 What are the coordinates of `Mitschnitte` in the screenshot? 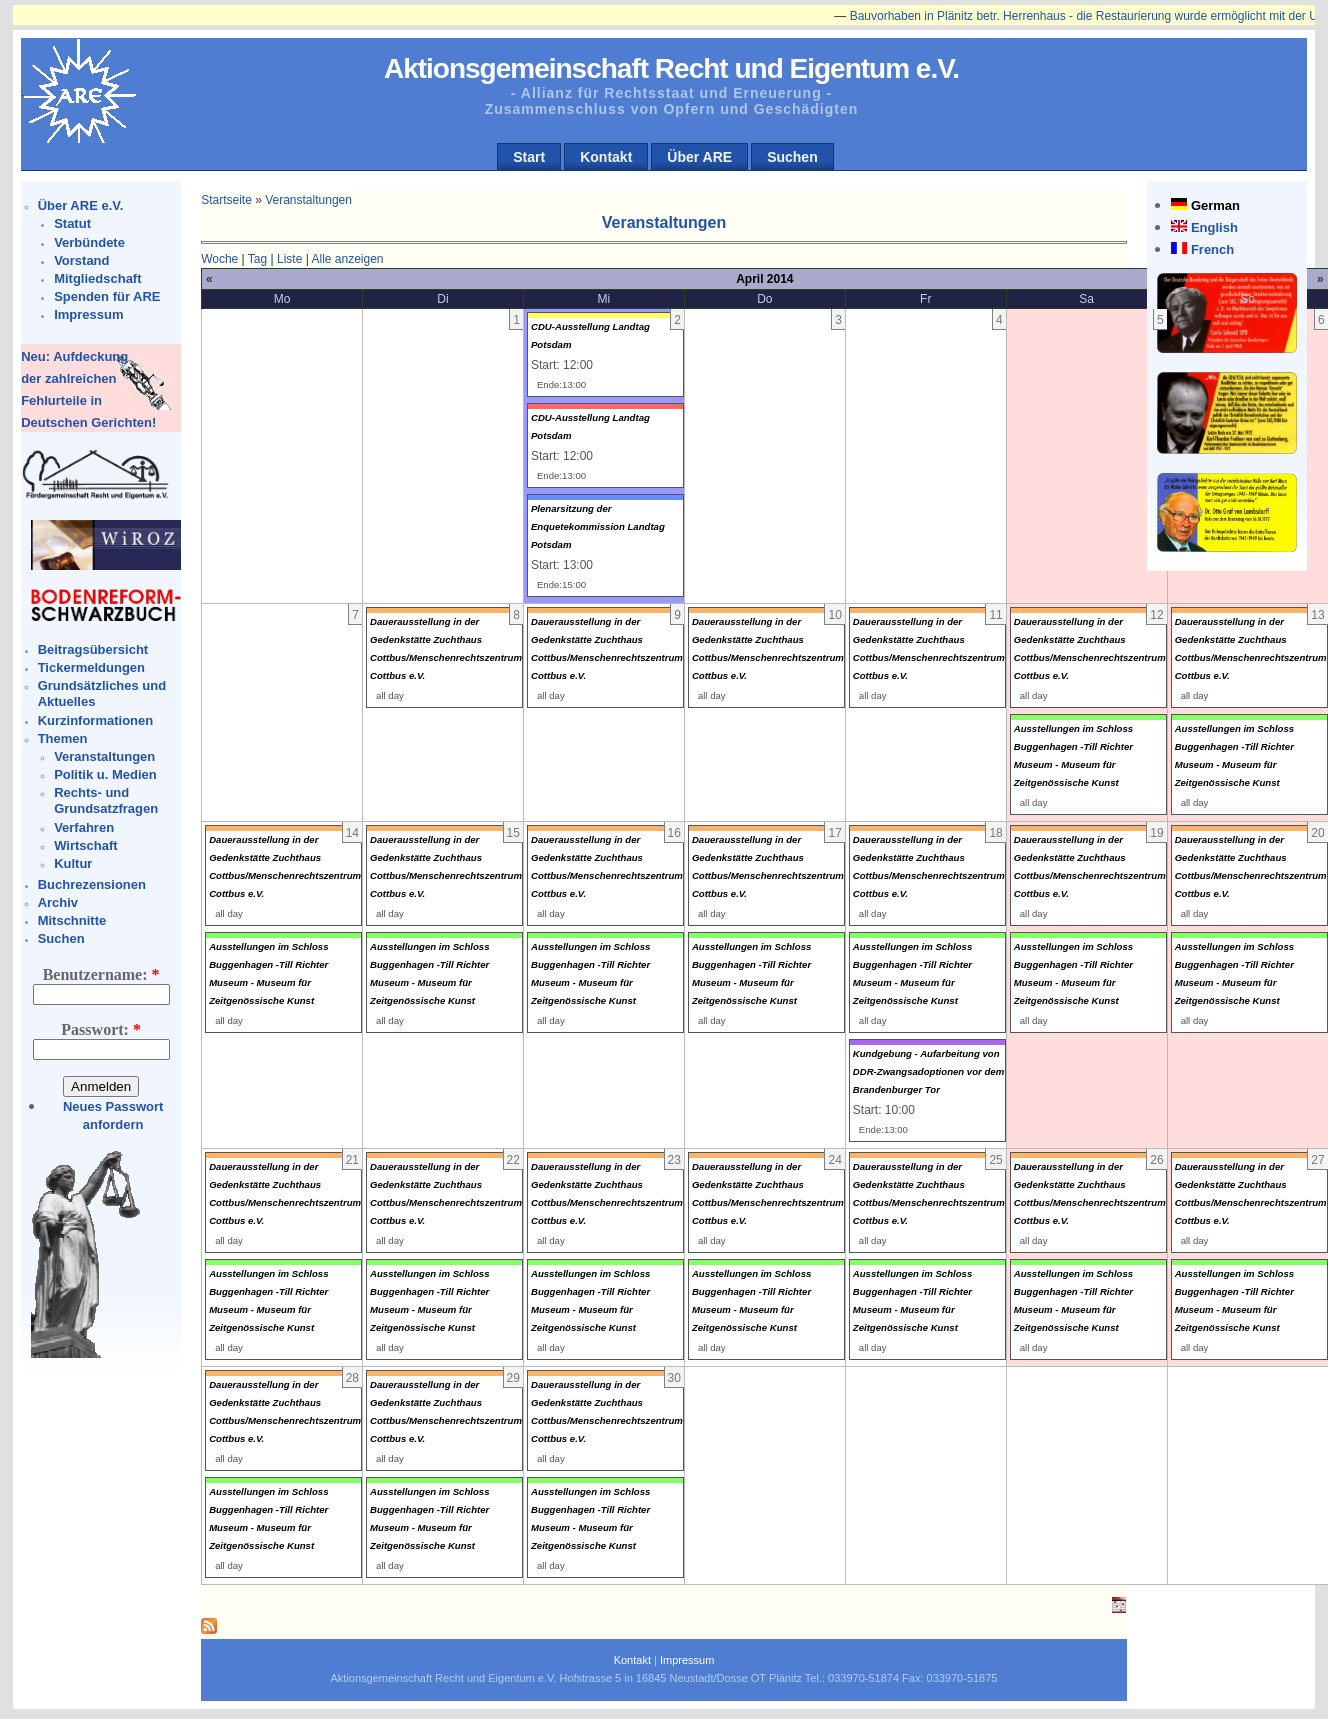 It's located at (72, 920).